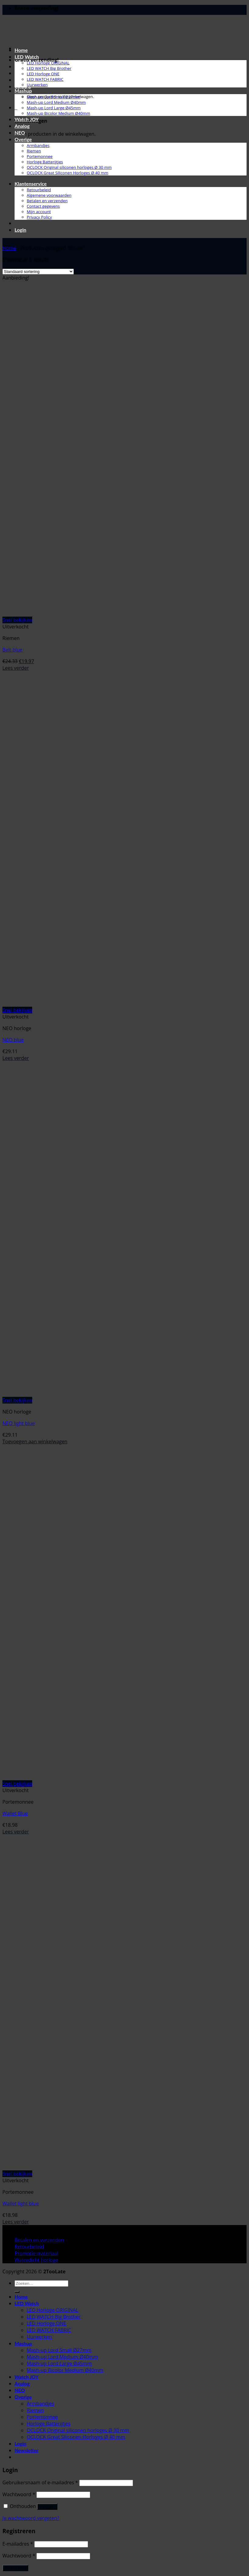 This screenshot has width=249, height=2576. What do you see at coordinates (23, 139) in the screenshot?
I see `Overige` at bounding box center [23, 139].